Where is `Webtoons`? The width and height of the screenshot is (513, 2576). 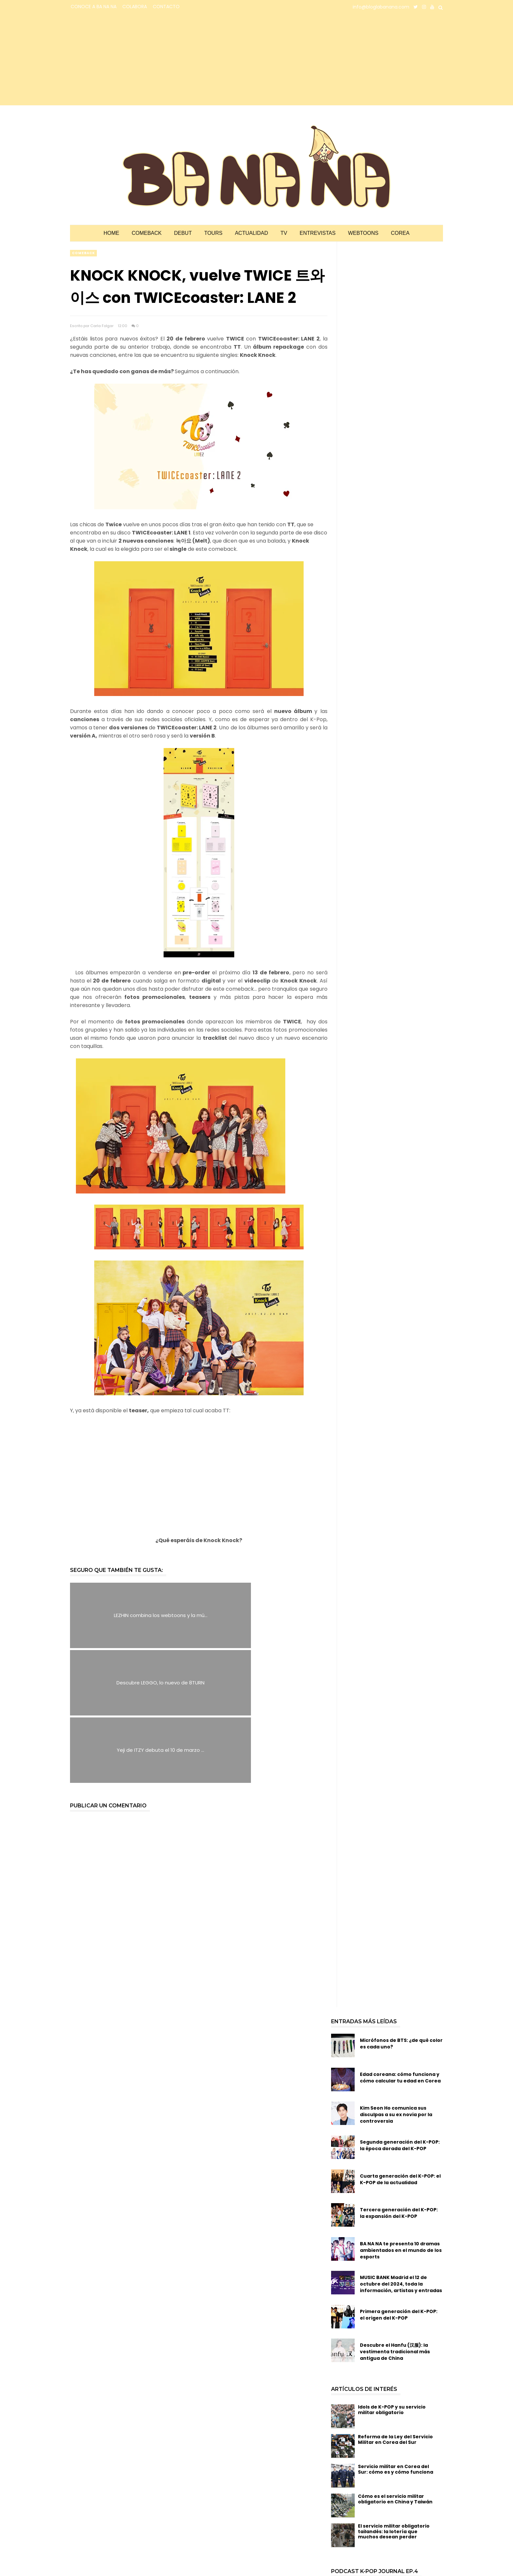 Webtoons is located at coordinates (363, 233).